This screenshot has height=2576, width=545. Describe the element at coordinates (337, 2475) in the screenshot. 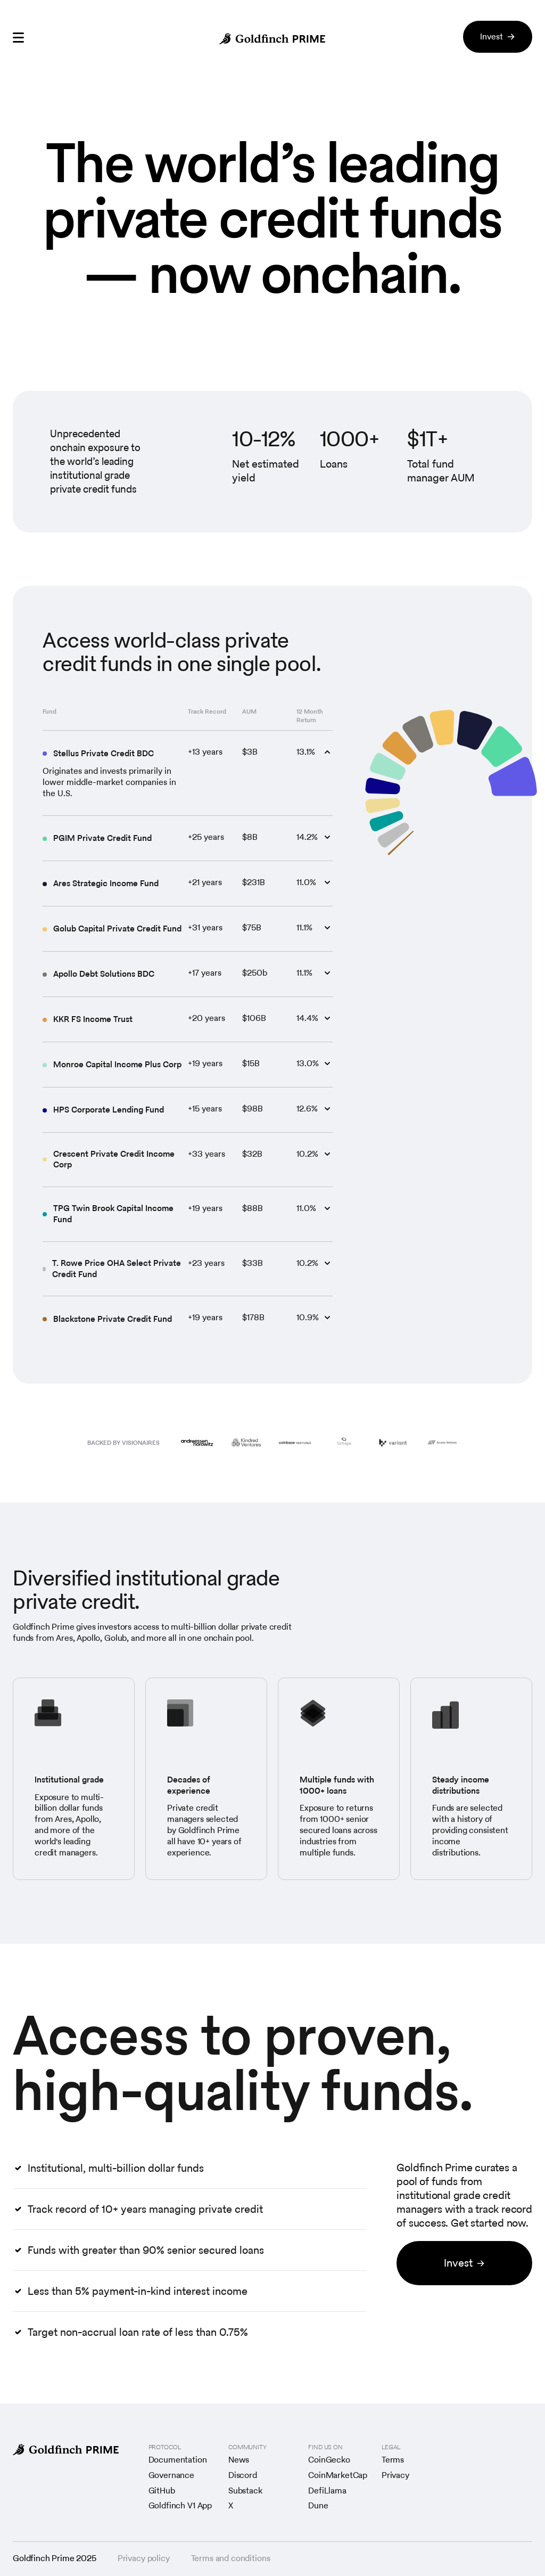

I see `CoinMarketCap` at that location.